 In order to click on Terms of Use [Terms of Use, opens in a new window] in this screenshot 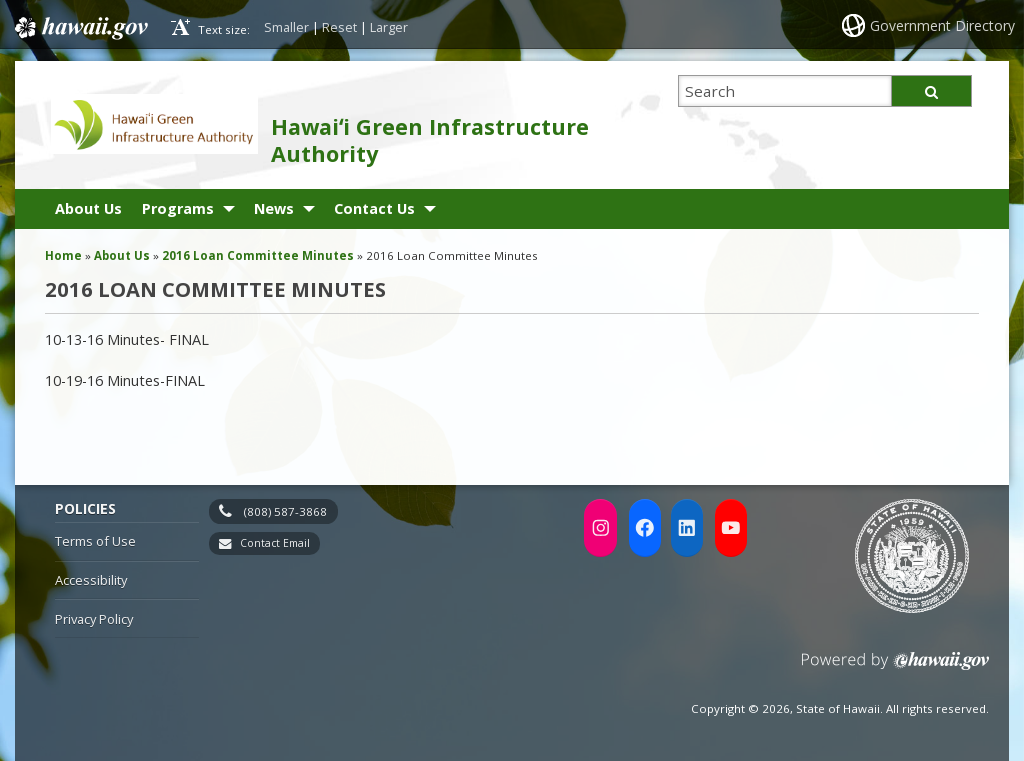, I will do `click(95, 541)`.